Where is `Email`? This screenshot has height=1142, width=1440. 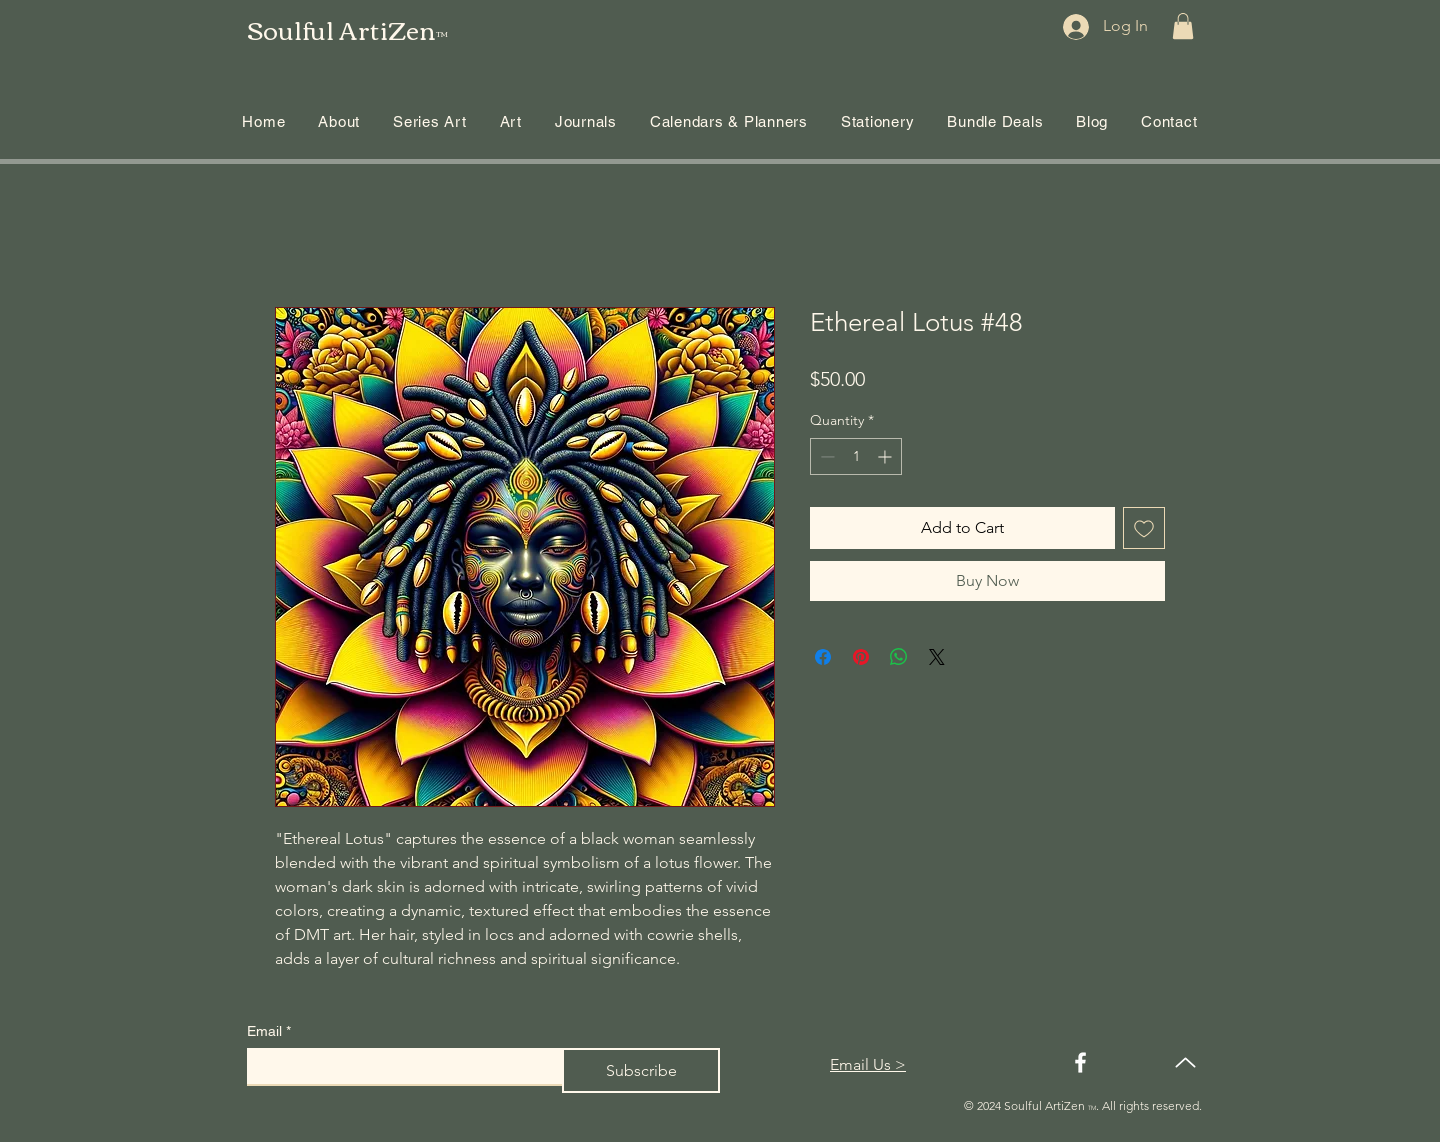 Email is located at coordinates (269, 1031).